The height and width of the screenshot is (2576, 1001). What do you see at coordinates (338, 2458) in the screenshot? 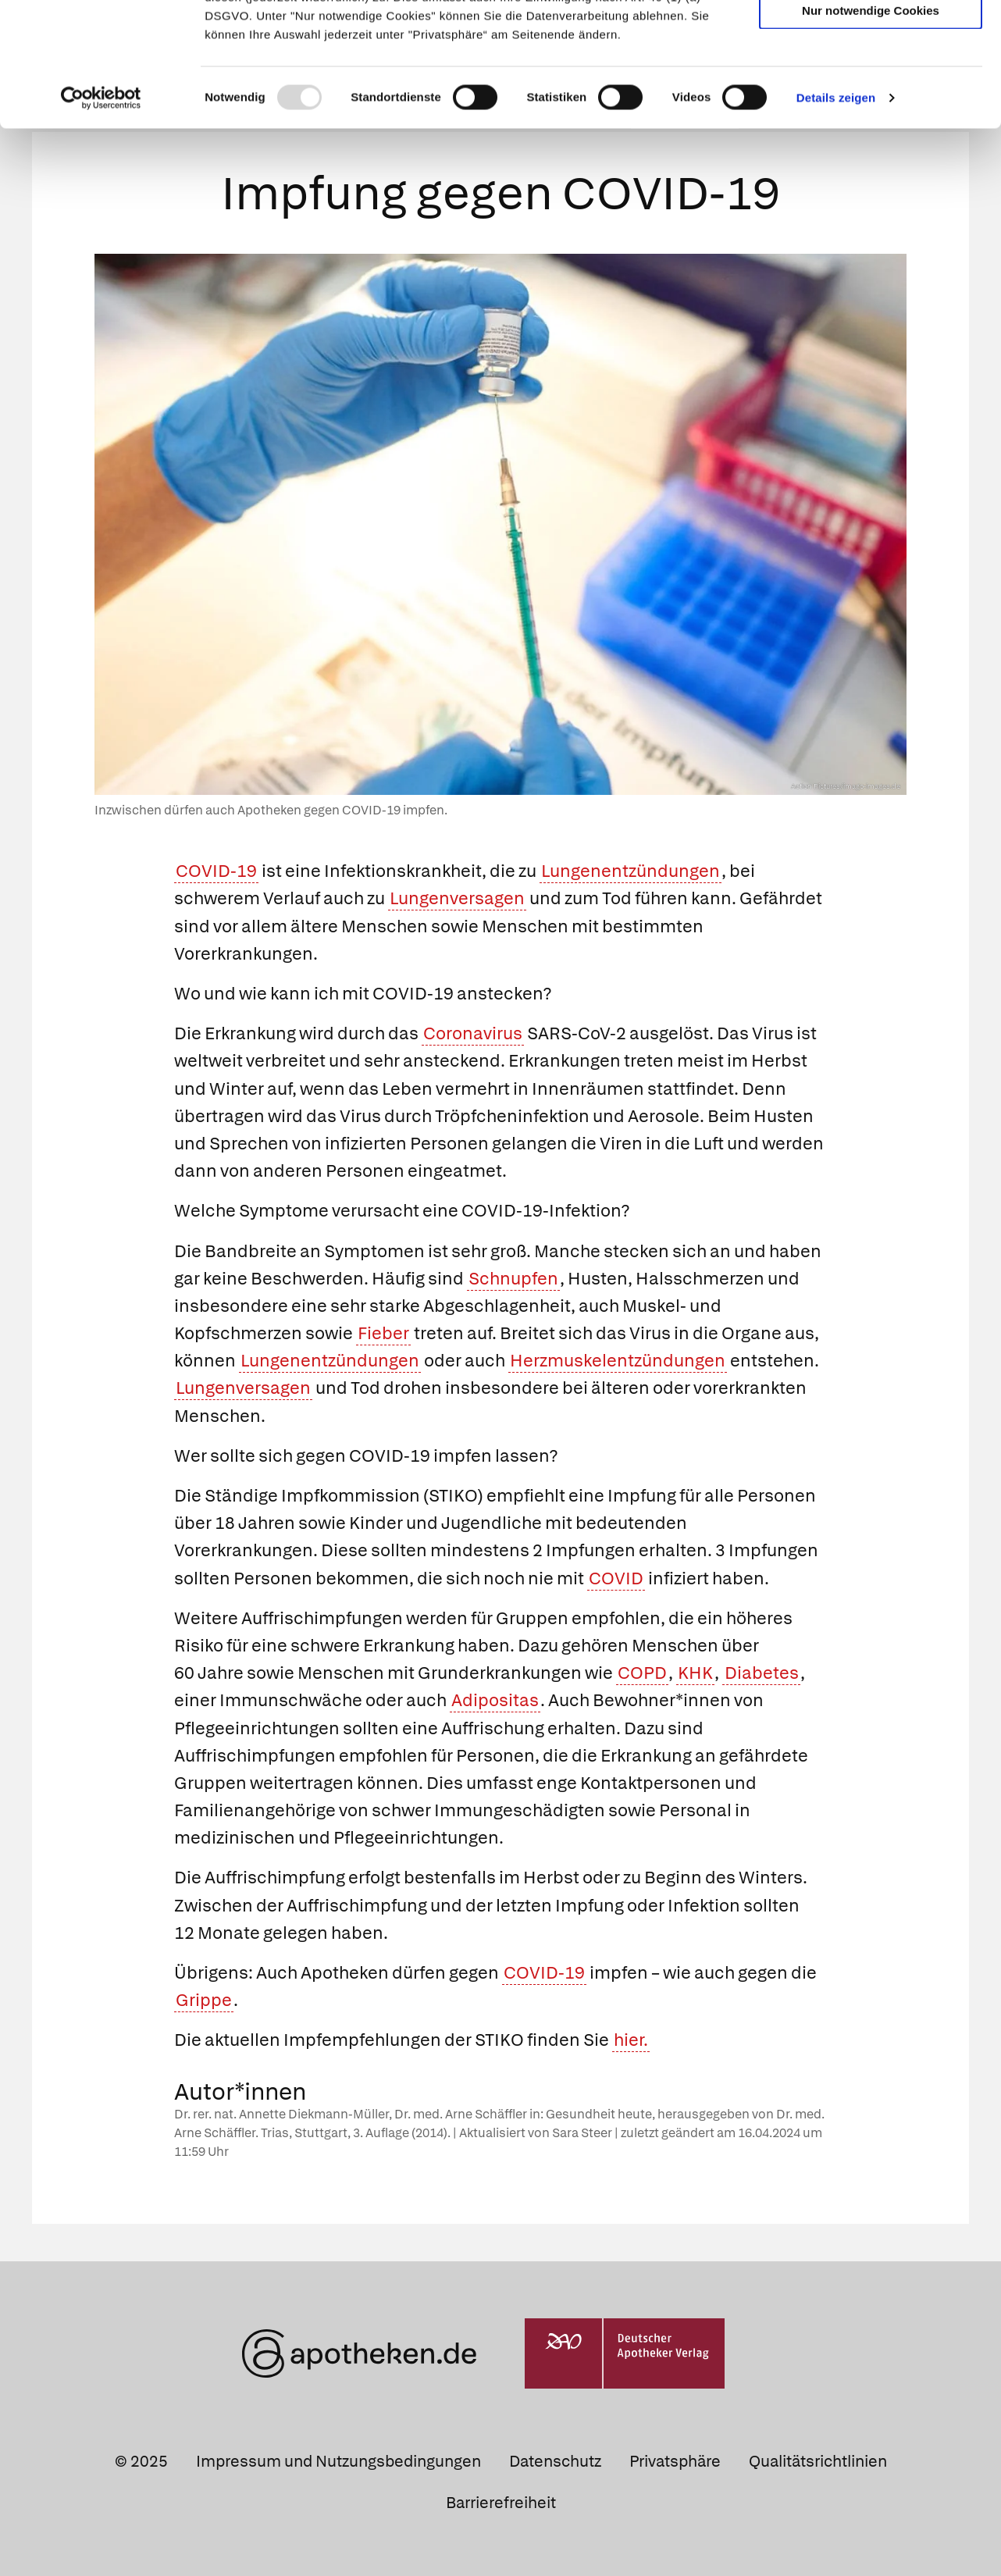
I see `Impressum und Nutzungsbedingungen` at bounding box center [338, 2458].